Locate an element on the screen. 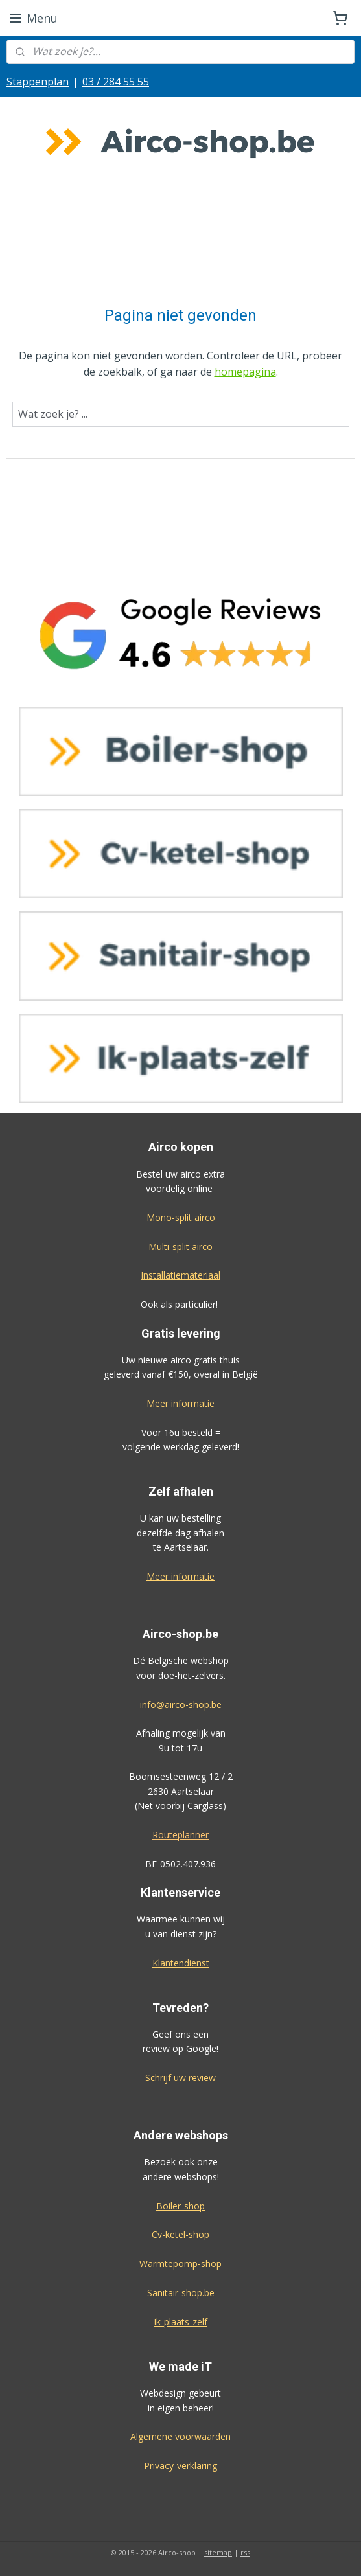  Boiler-shop is located at coordinates (180, 2206).